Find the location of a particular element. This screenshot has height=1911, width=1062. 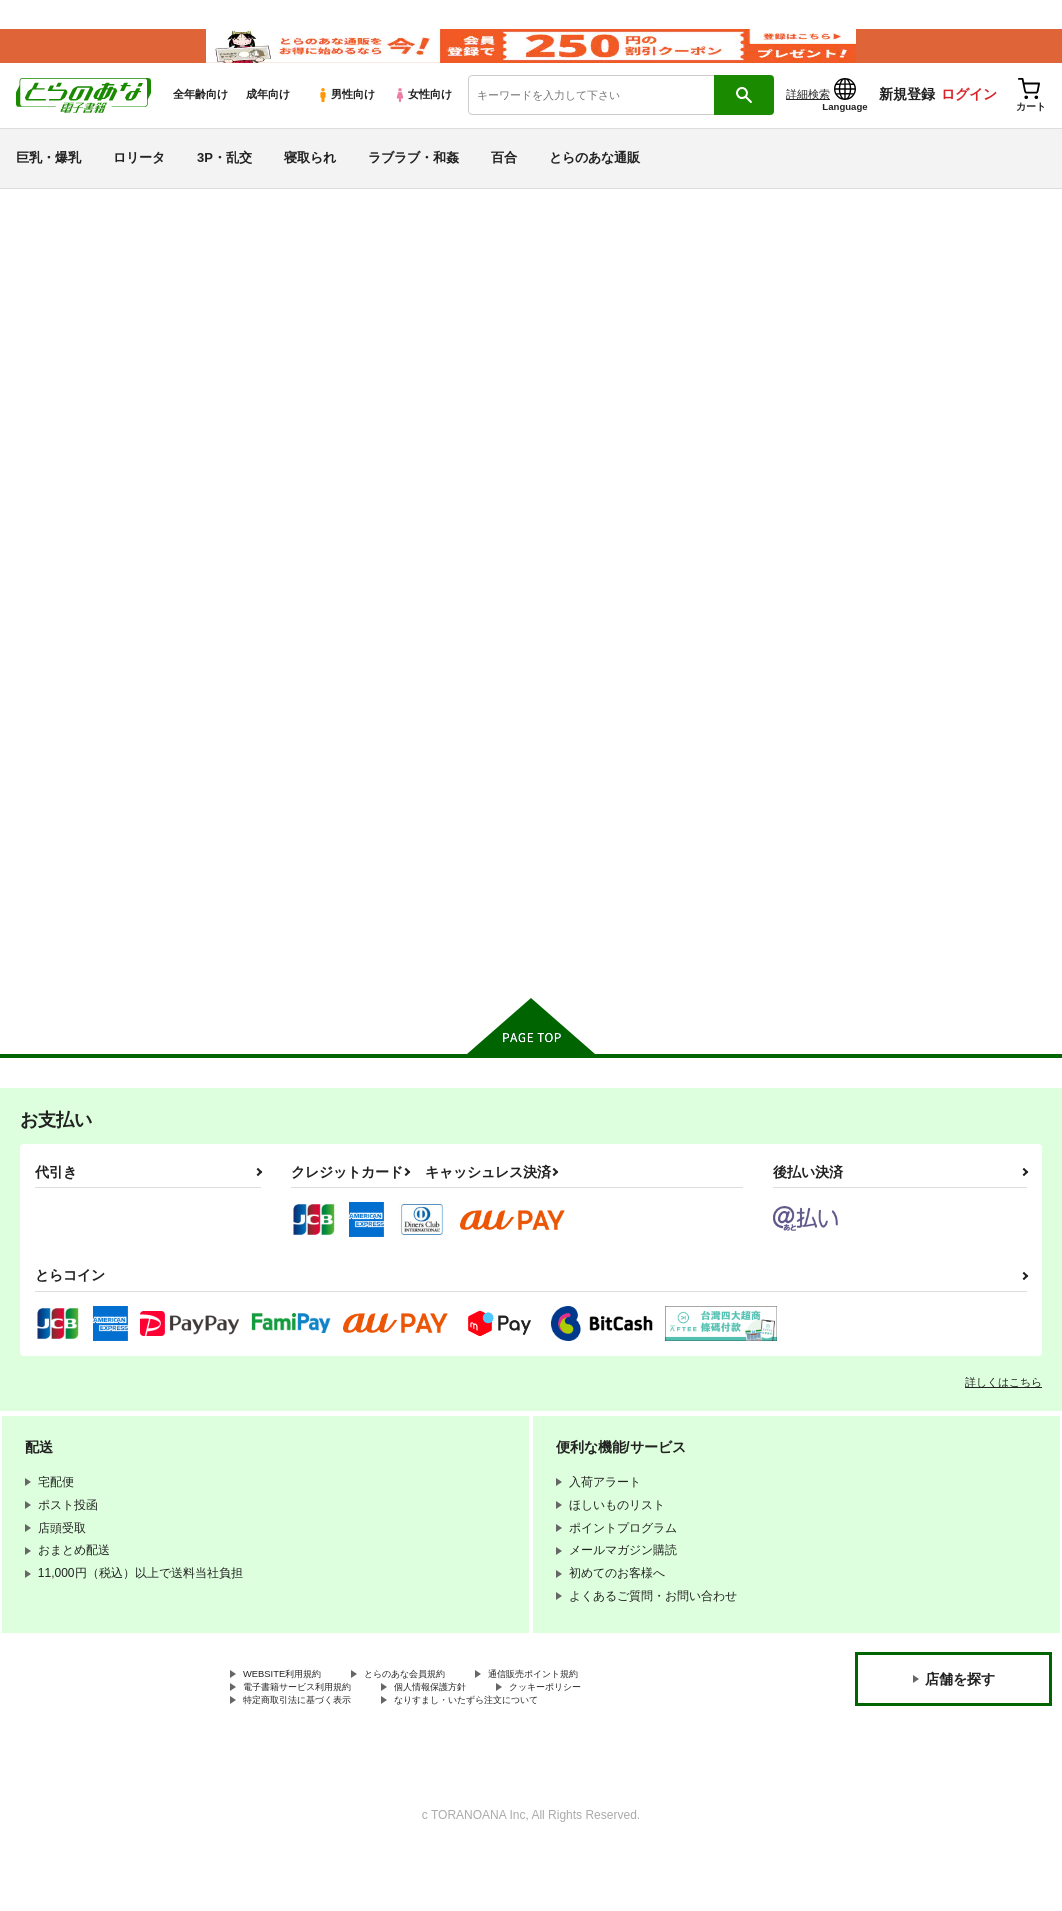

カート is located at coordinates (349, 979).